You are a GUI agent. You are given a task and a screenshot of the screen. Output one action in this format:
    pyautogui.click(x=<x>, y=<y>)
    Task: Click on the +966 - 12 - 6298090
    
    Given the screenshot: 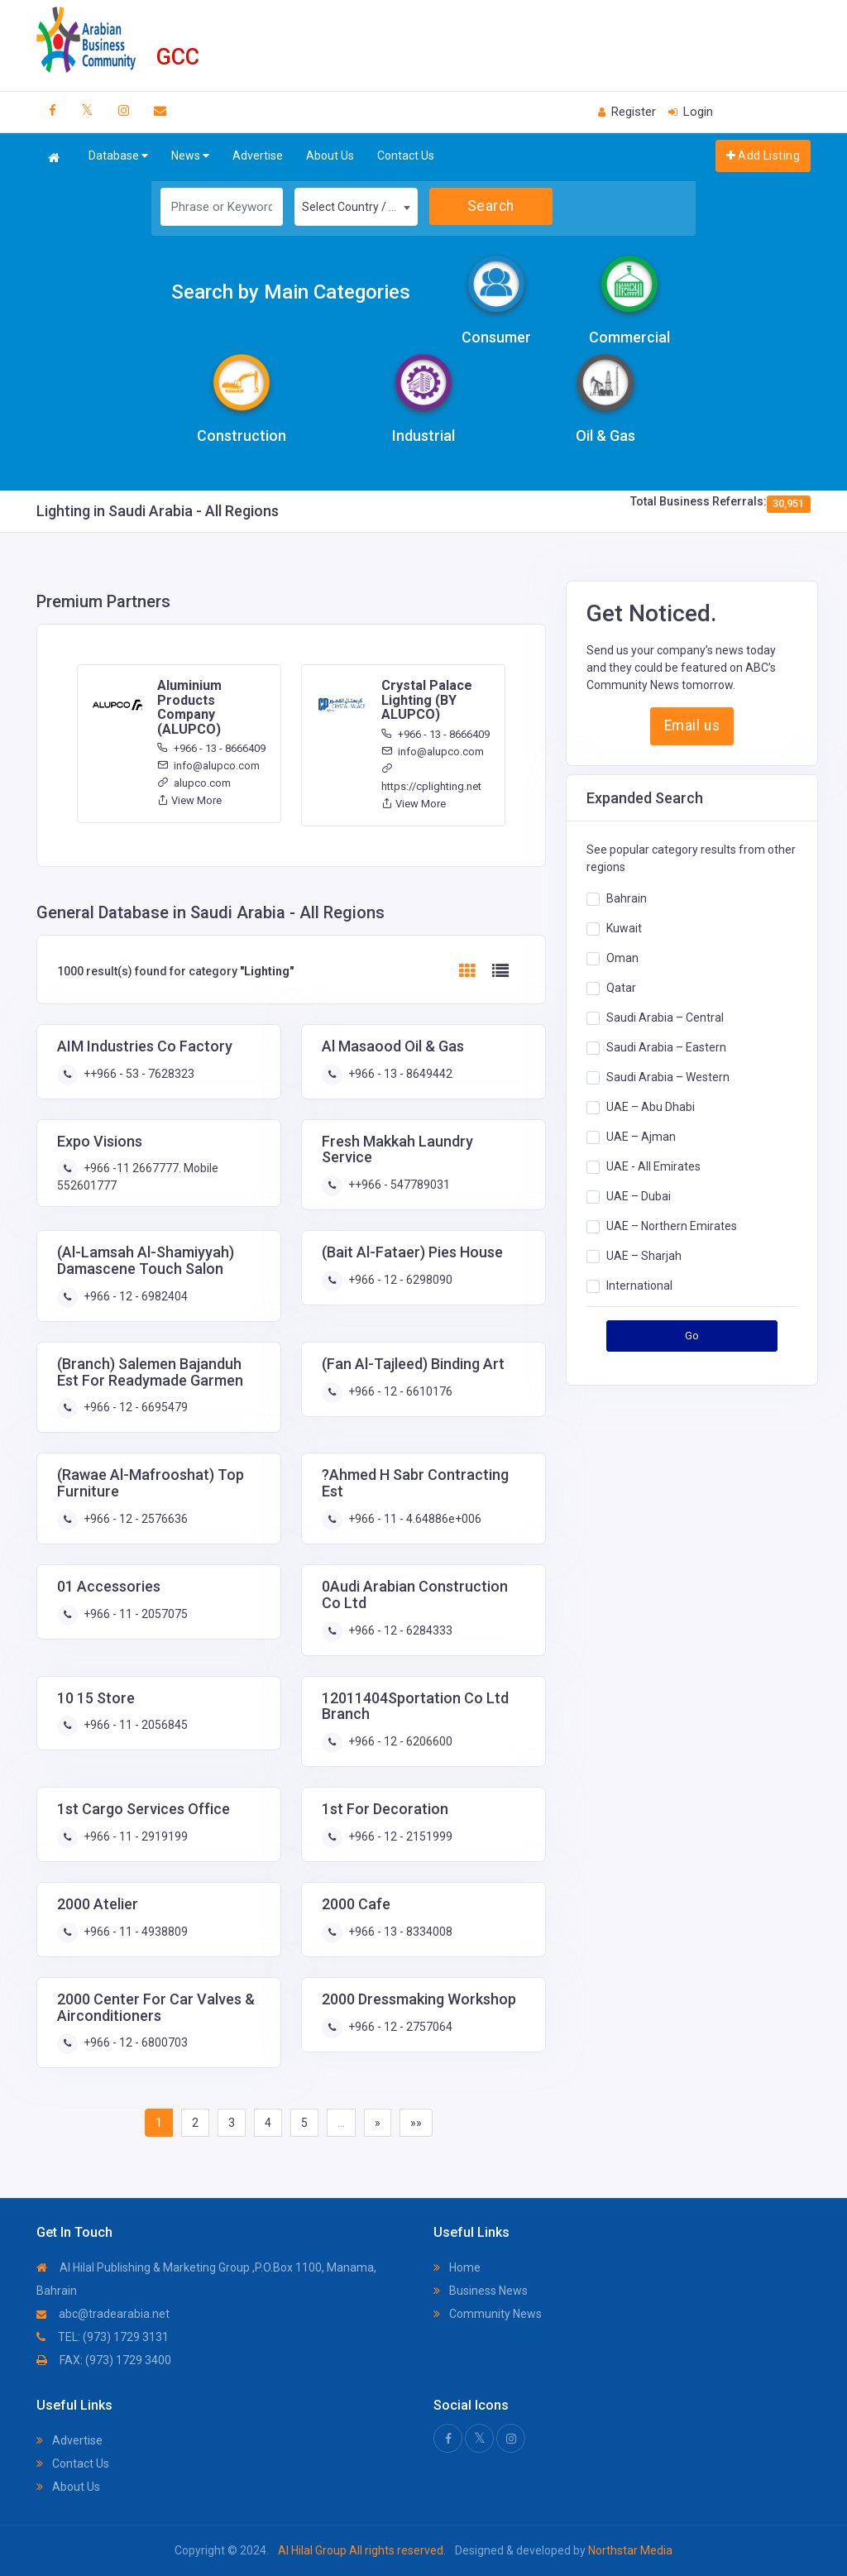 What is the action you would take?
    pyautogui.click(x=399, y=1279)
    